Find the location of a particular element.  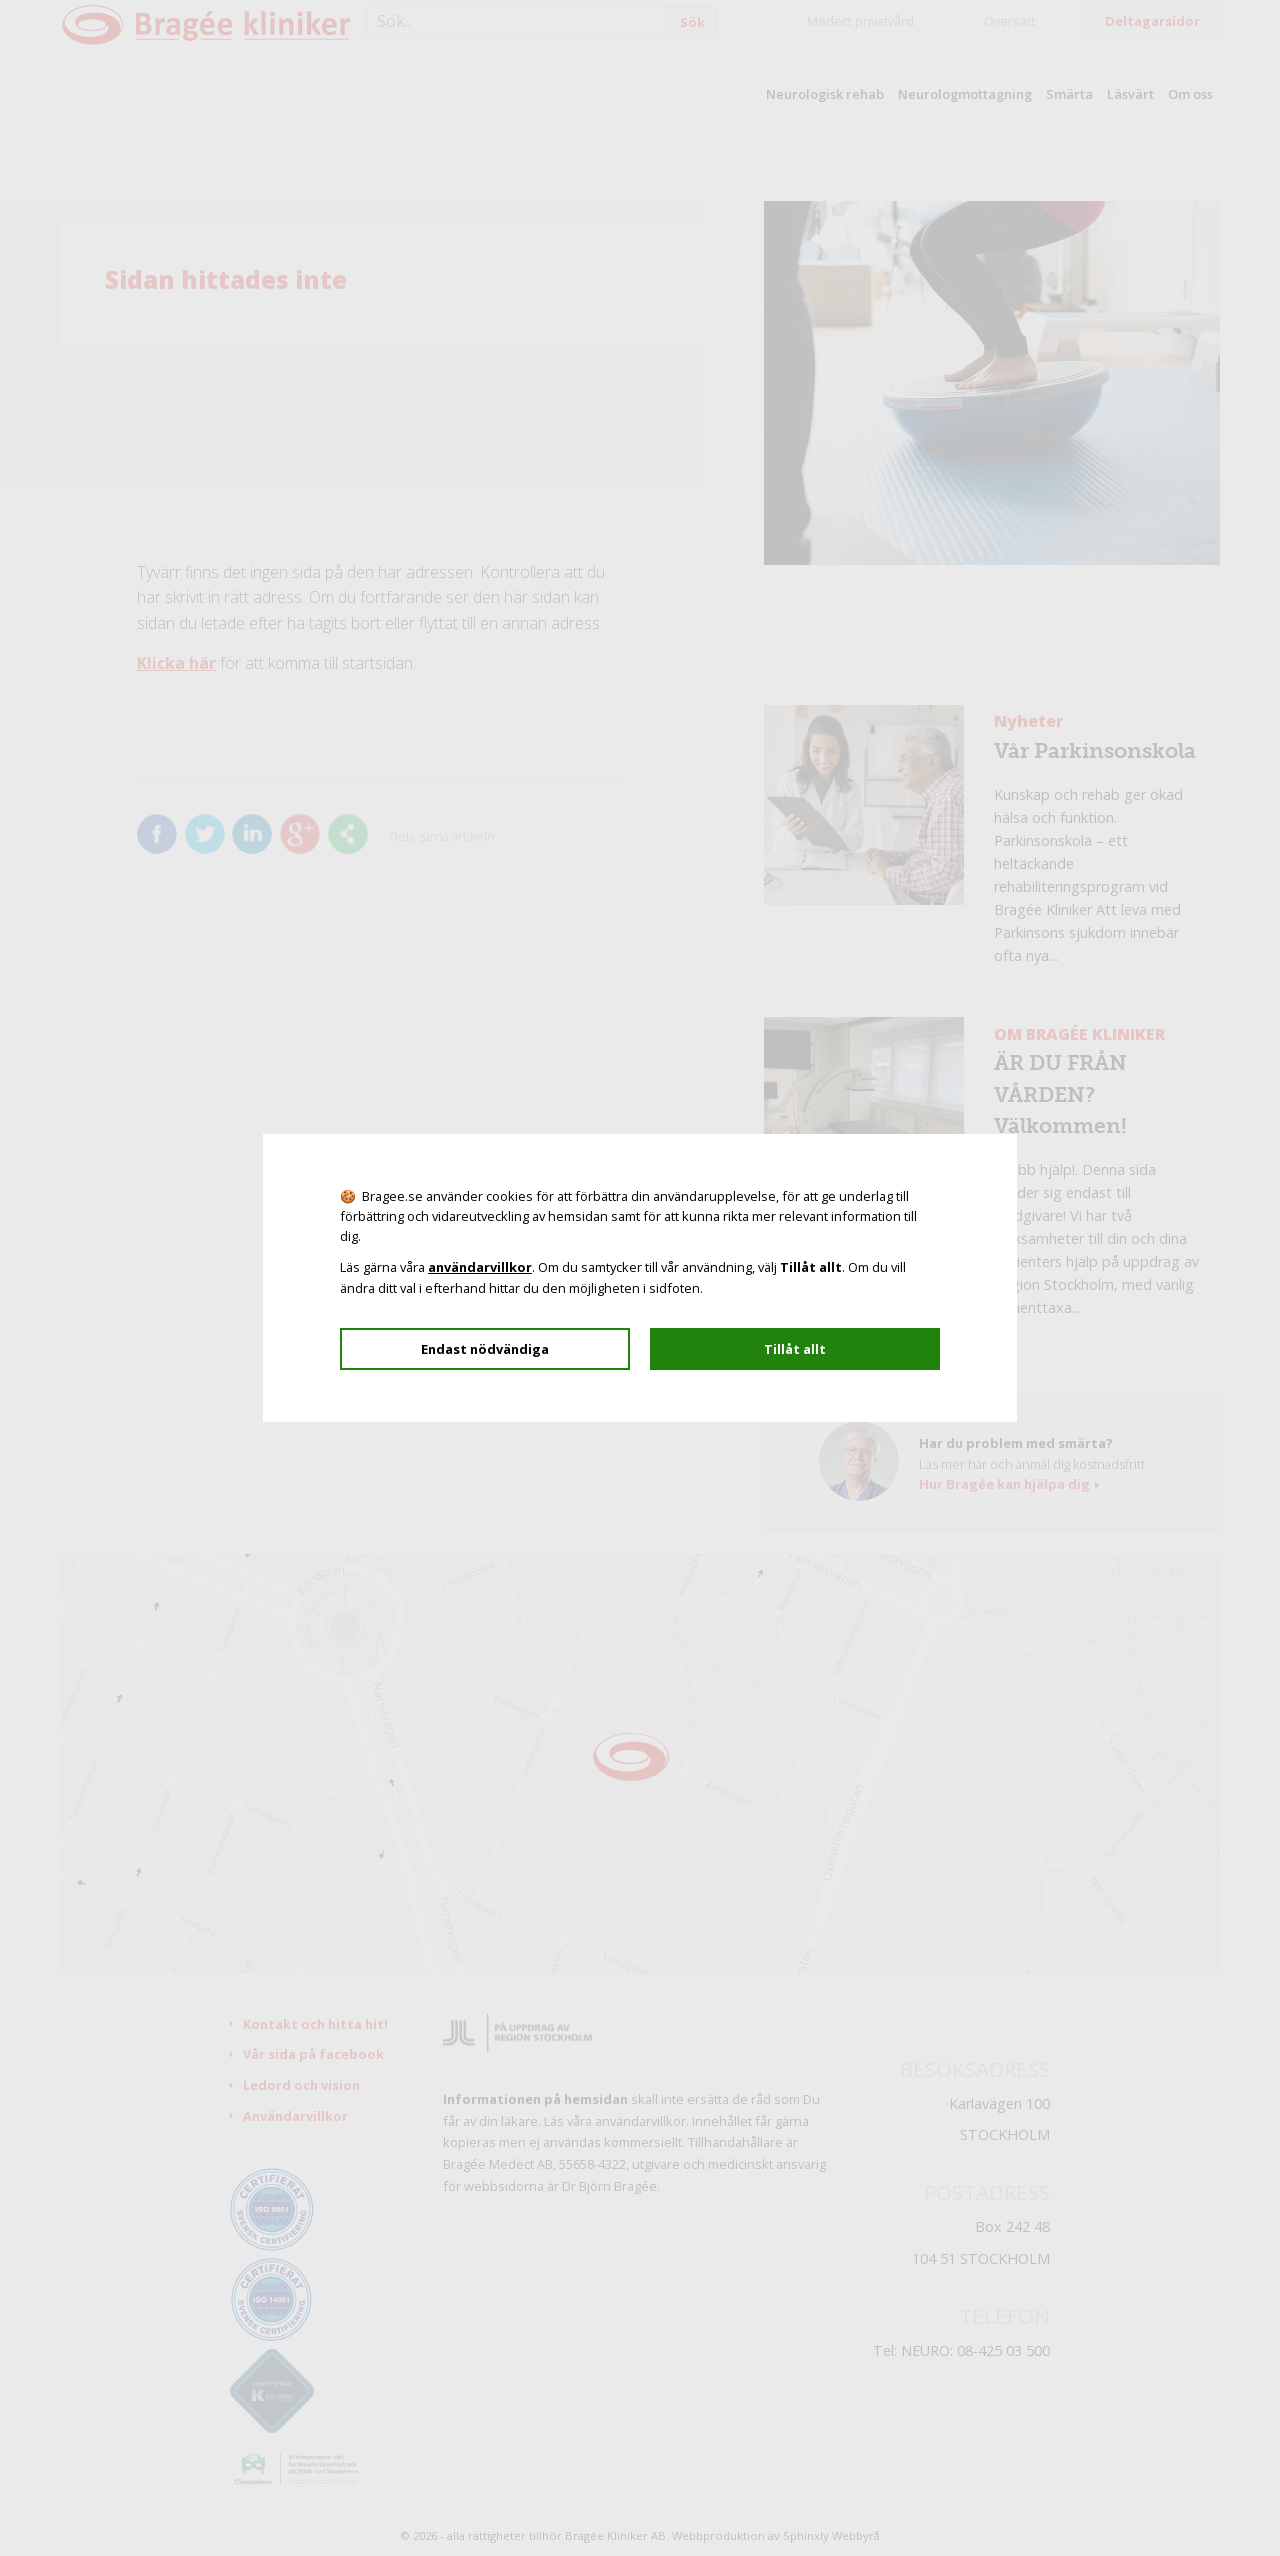

användarvillkor is located at coordinates (480, 1267).